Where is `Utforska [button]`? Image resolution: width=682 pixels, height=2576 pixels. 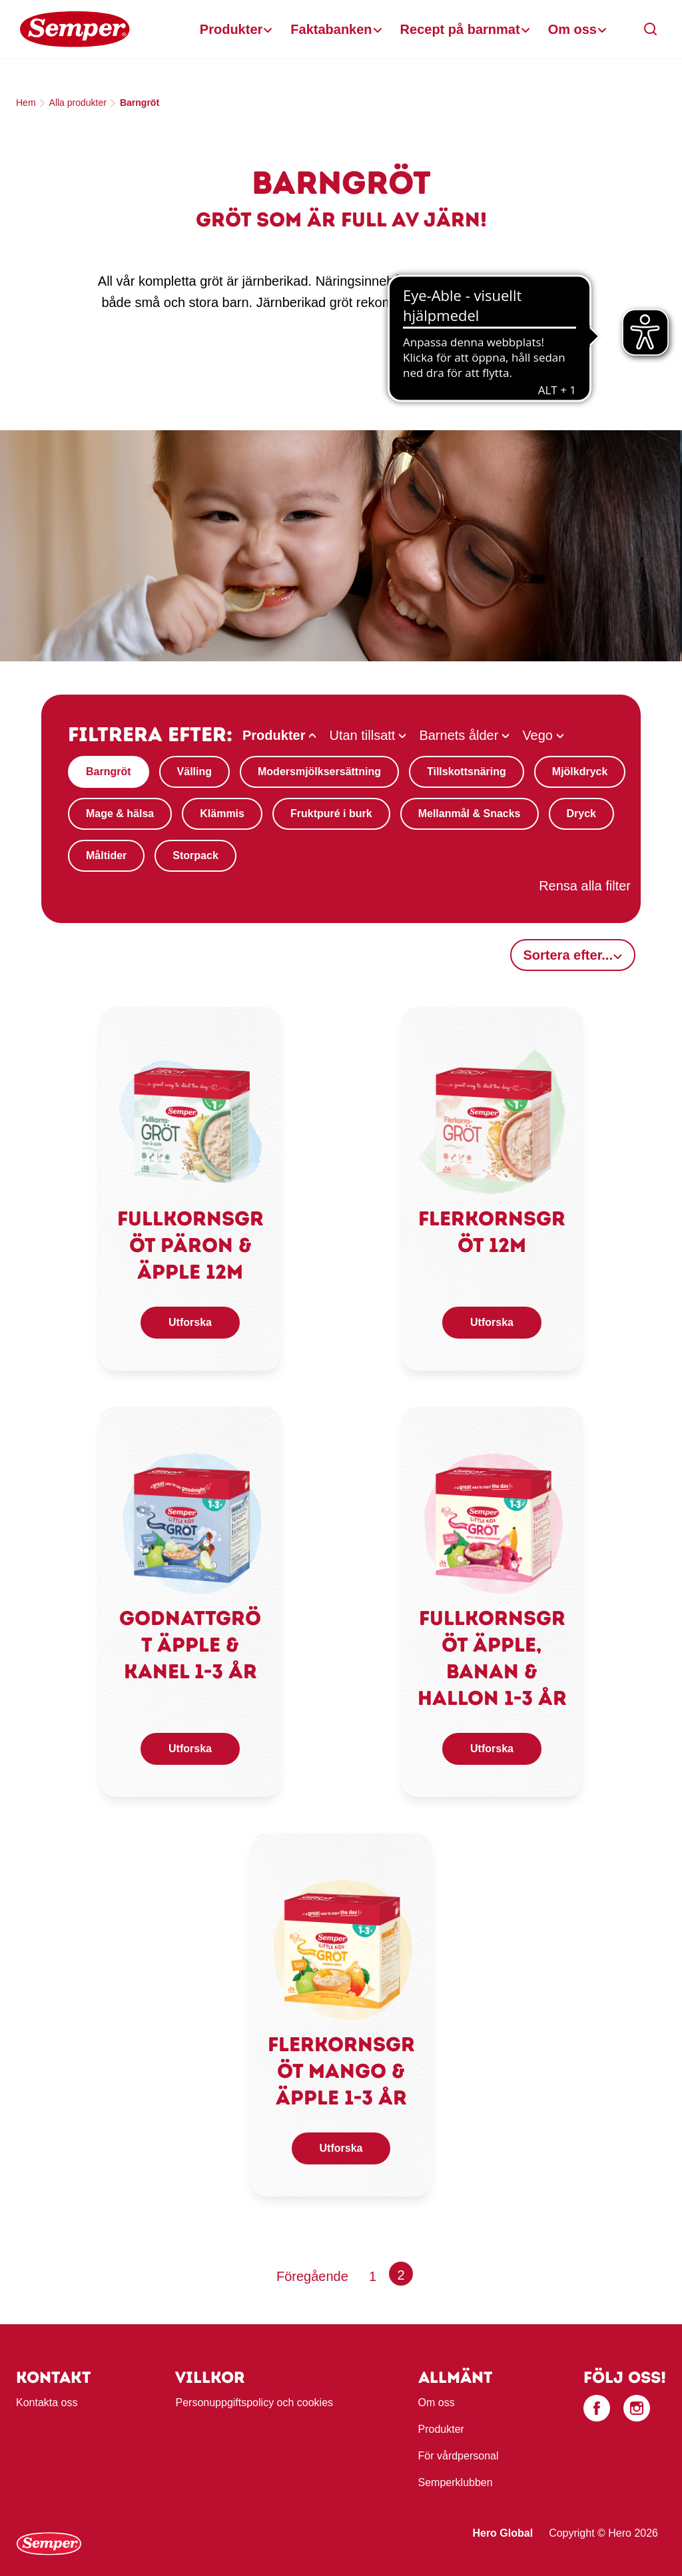
Utforska [button] is located at coordinates (190, 1322).